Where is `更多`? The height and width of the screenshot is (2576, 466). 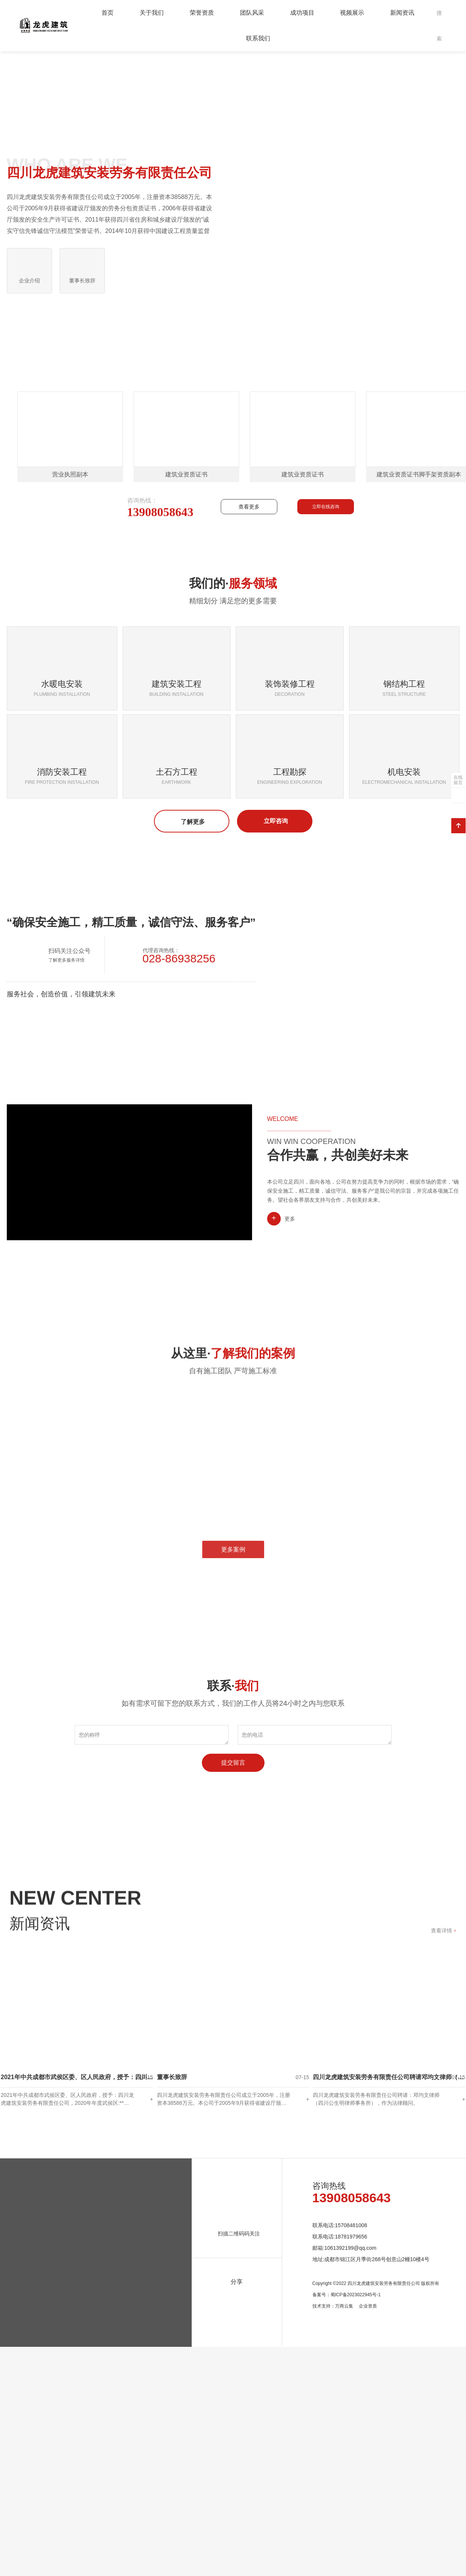
更多 is located at coordinates (290, 1446).